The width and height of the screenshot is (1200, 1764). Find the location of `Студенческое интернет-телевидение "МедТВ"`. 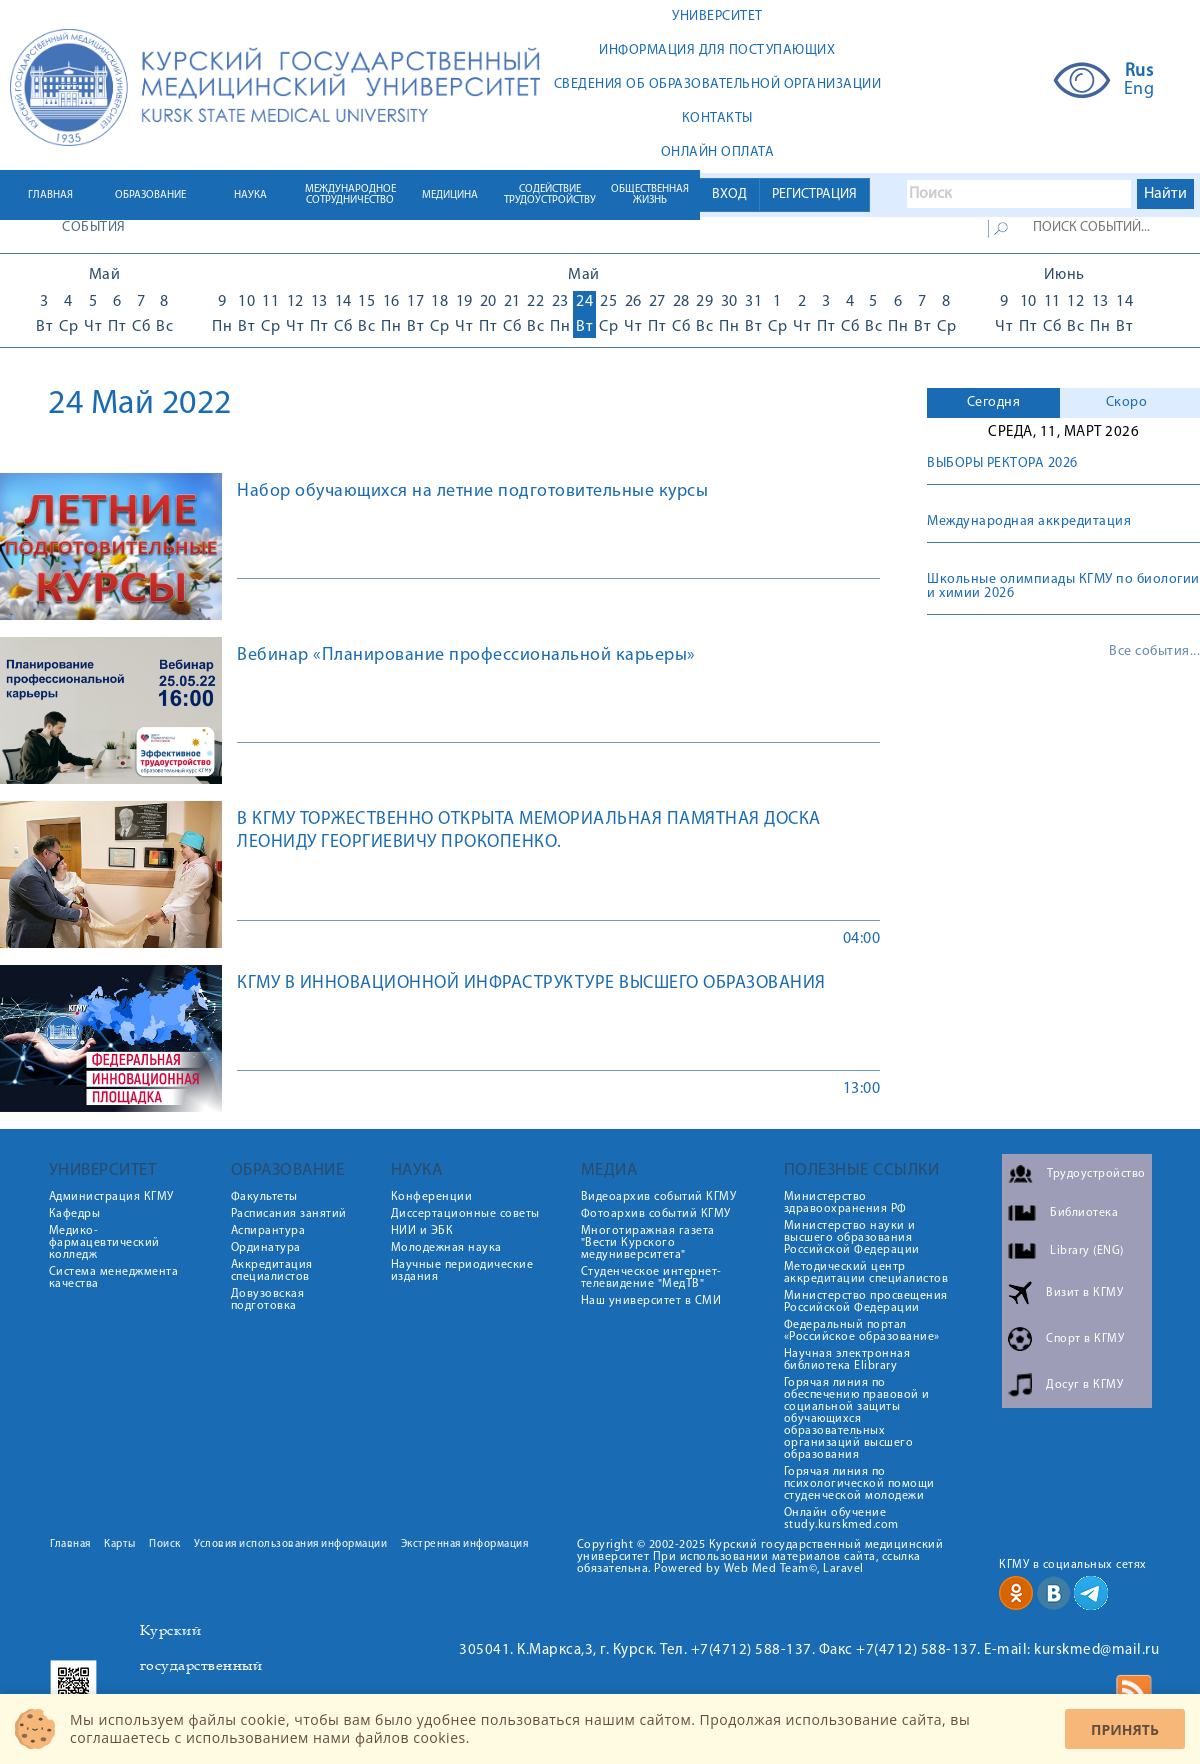

Студенческое интернет-телевидение "МедТВ" is located at coordinates (651, 1278).